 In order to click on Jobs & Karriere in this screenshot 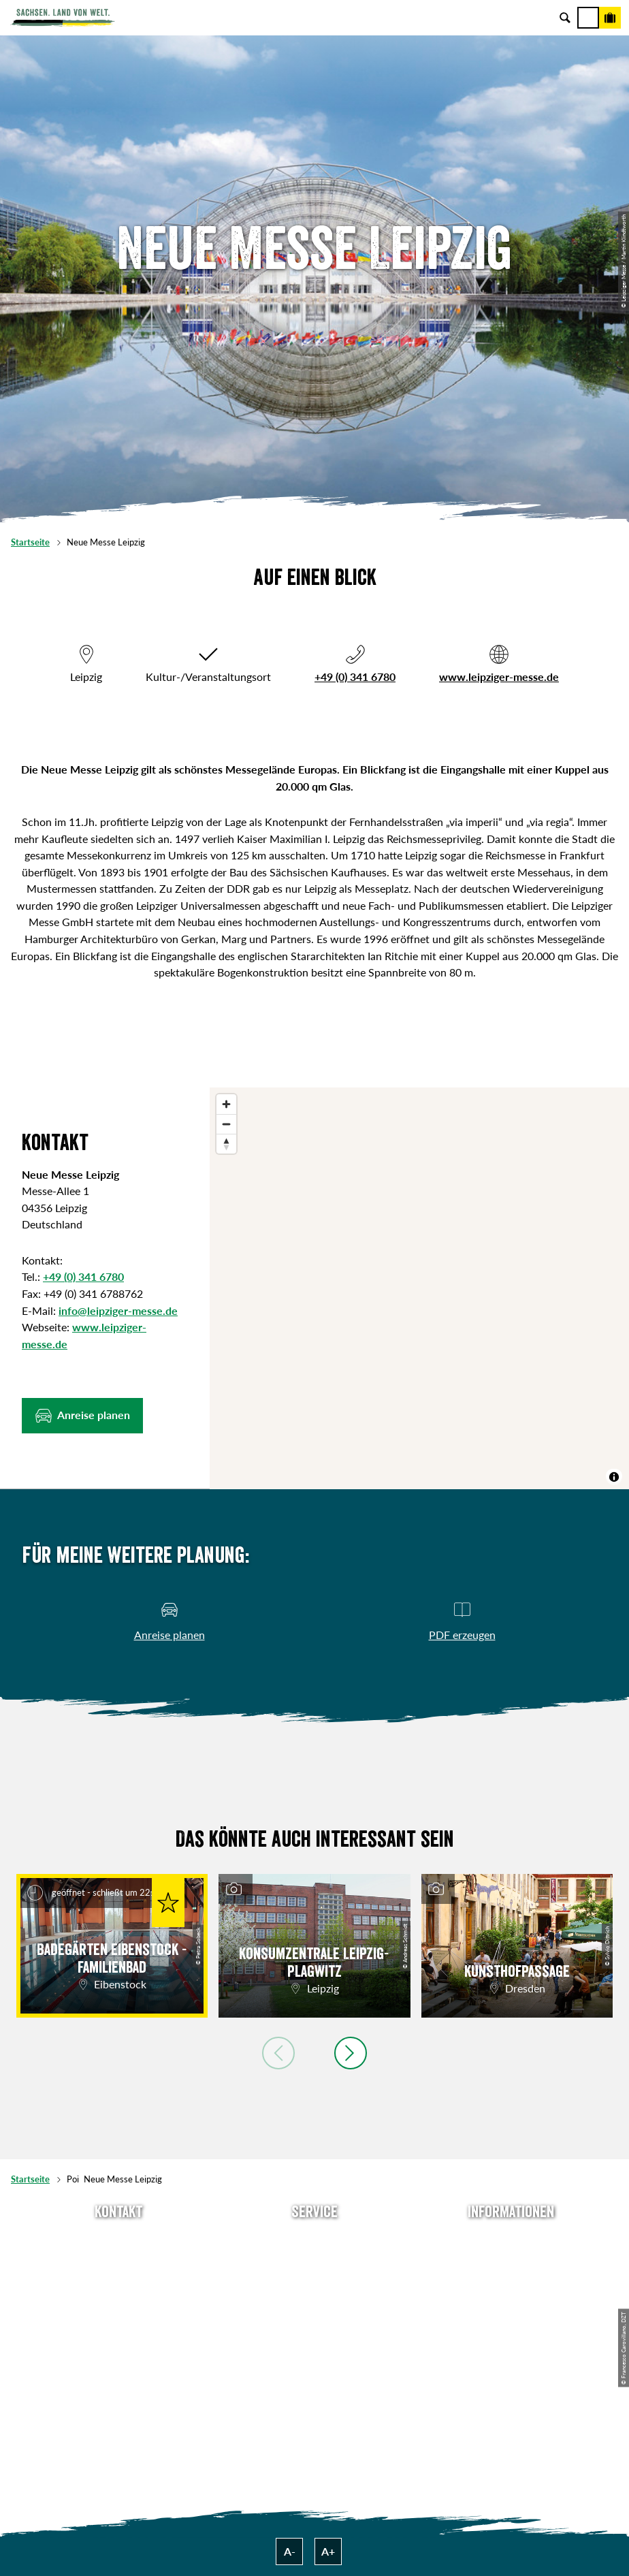, I will do `click(511, 2261)`.